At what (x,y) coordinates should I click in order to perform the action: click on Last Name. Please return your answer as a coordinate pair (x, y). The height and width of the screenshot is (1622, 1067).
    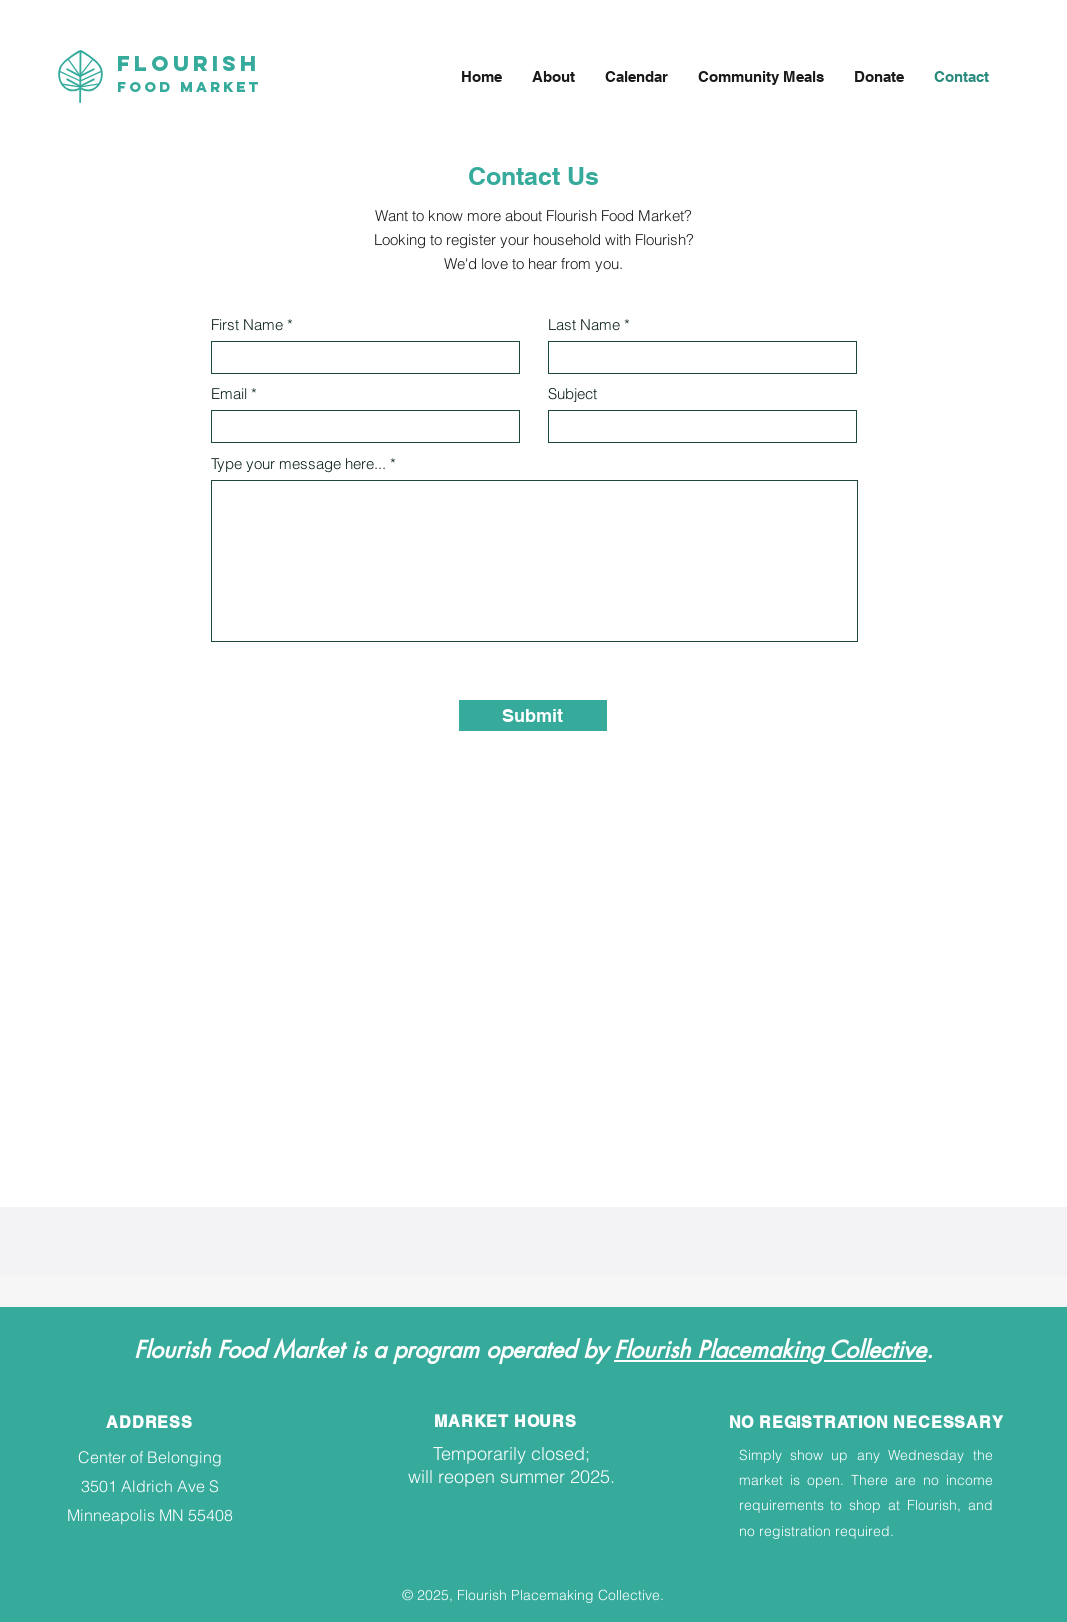
    Looking at the image, I should click on (584, 324).